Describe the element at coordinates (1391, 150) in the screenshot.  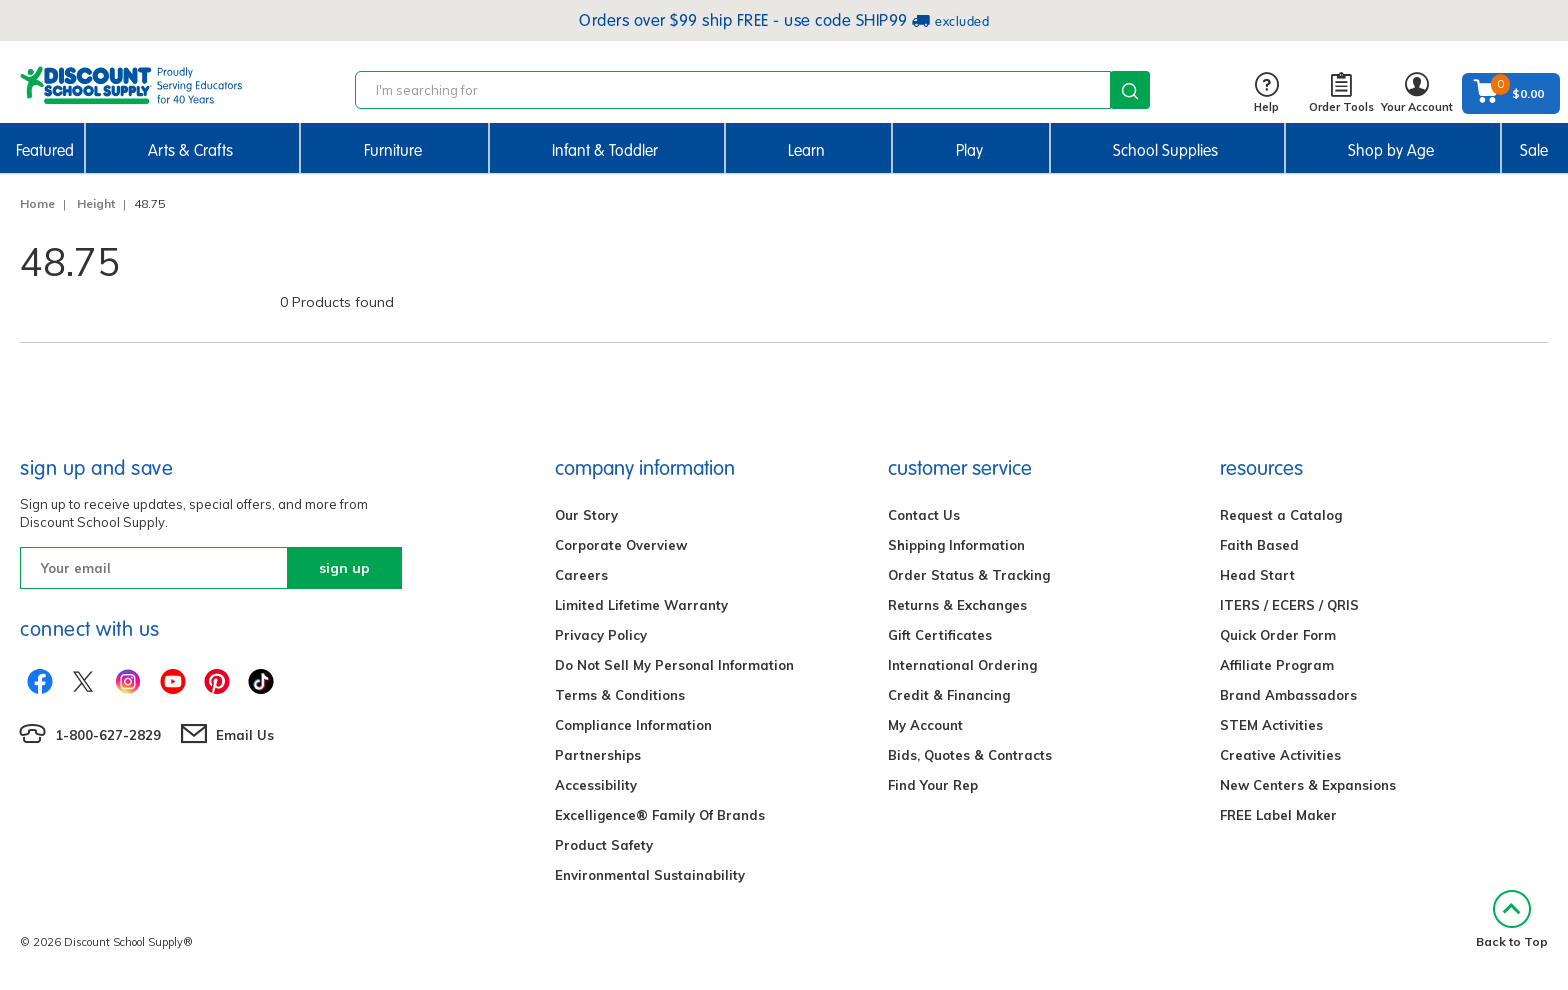
I see `Shop by Age` at that location.